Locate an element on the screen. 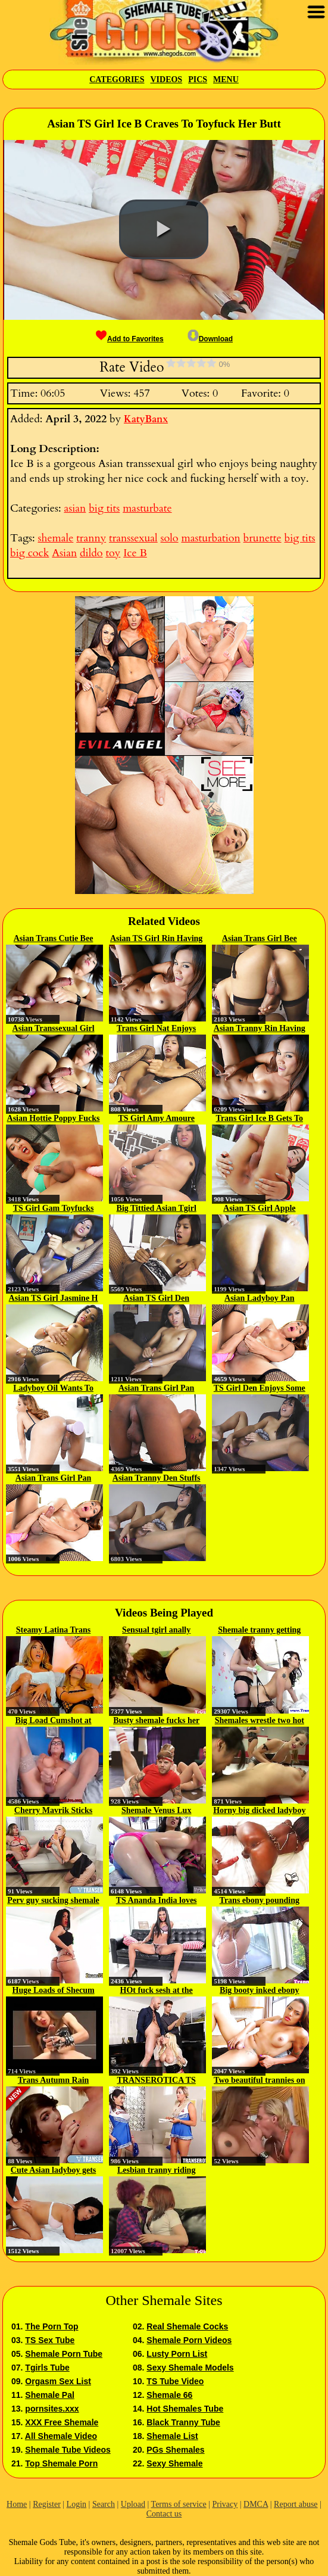  Trans ebony pounding pussy in... is located at coordinates (259, 1901).